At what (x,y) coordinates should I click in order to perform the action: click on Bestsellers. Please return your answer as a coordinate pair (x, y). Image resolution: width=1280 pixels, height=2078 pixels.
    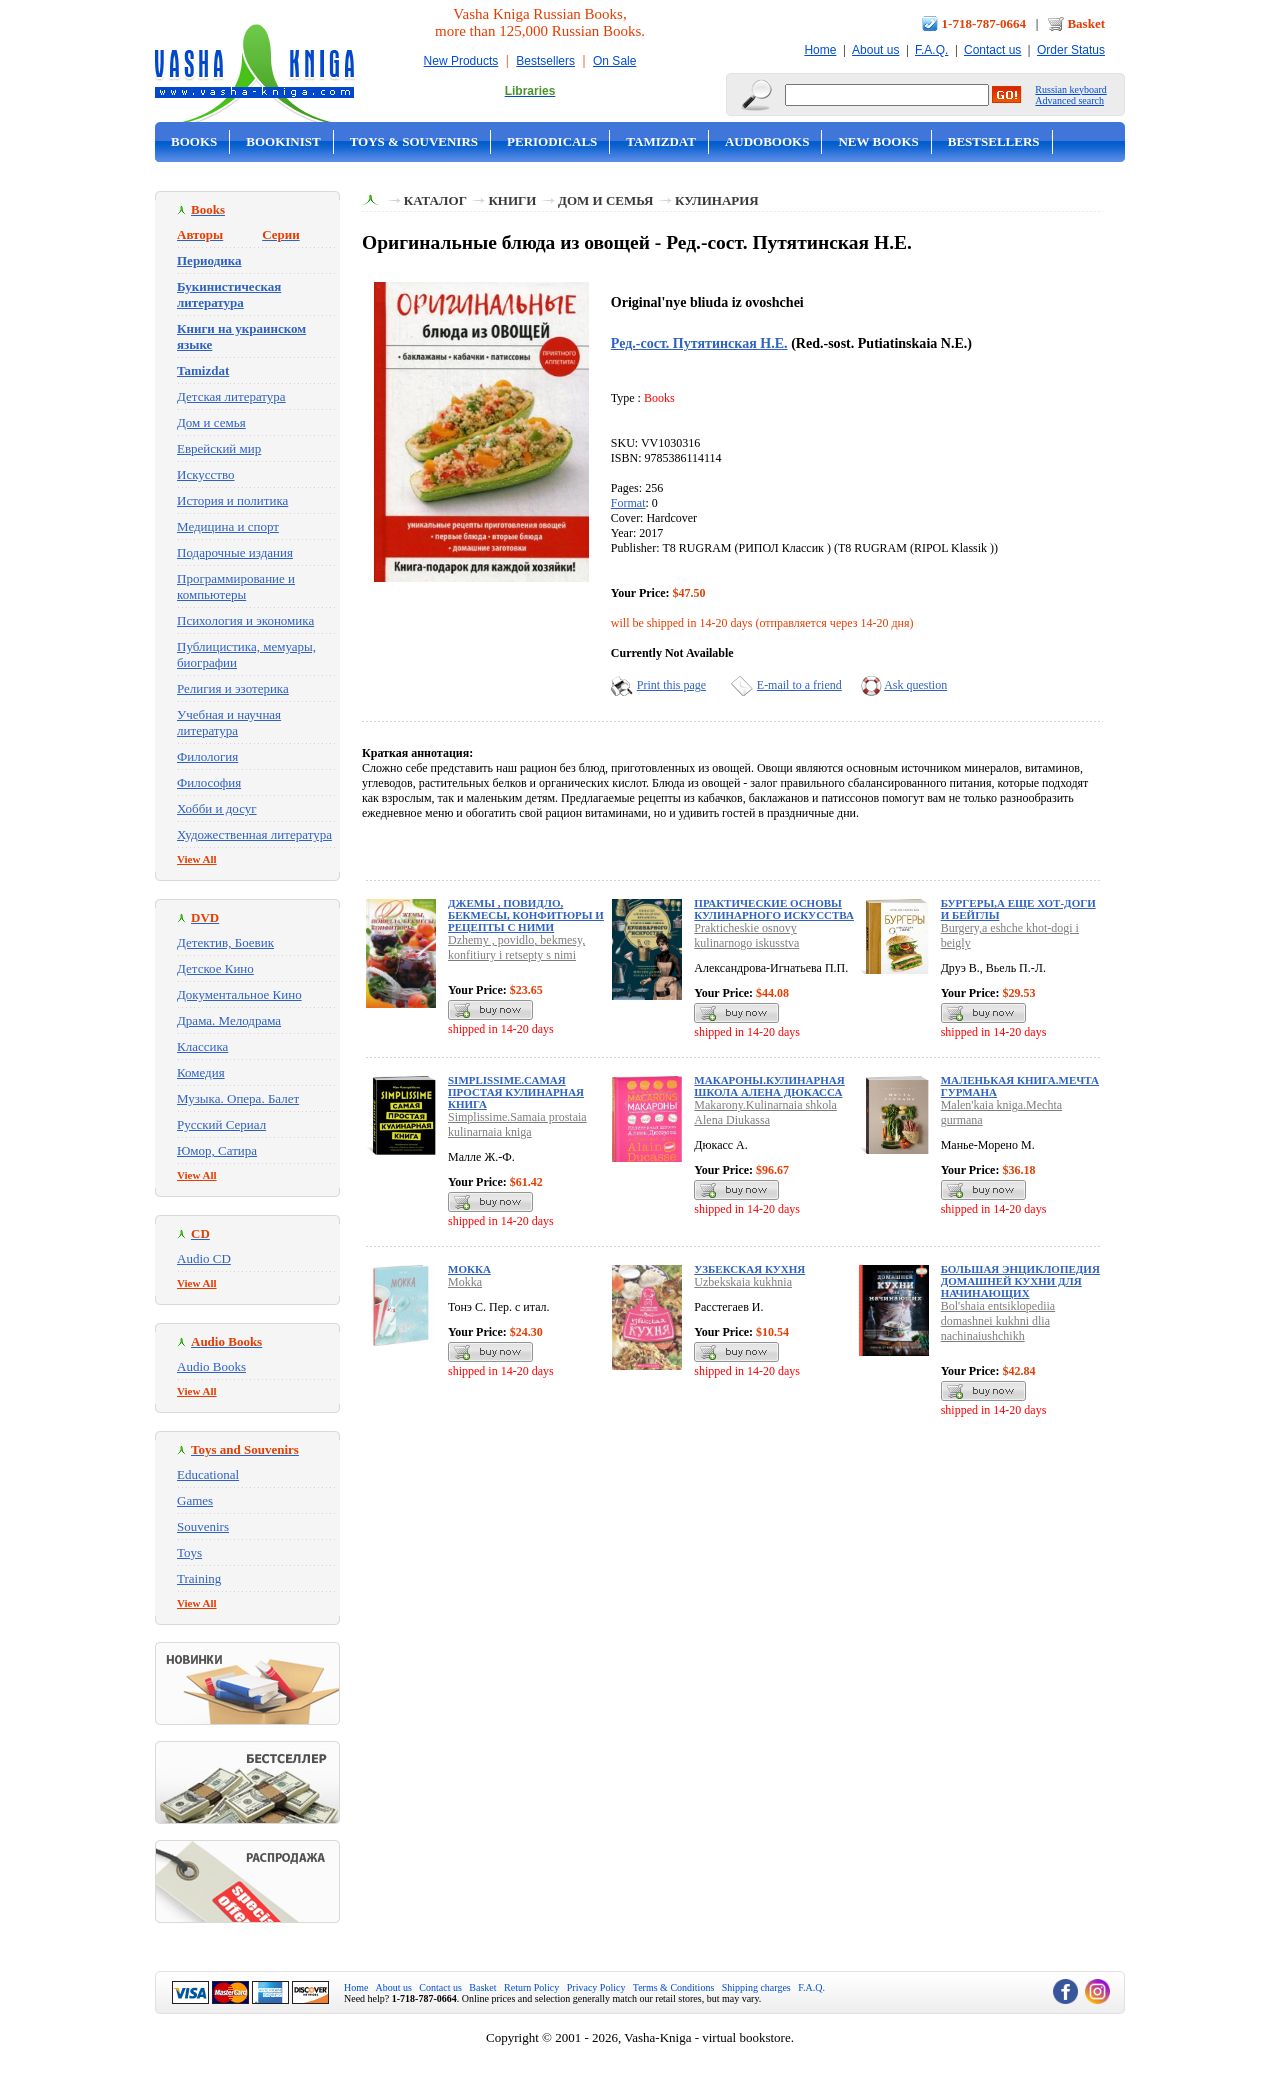
    Looking at the image, I should click on (545, 61).